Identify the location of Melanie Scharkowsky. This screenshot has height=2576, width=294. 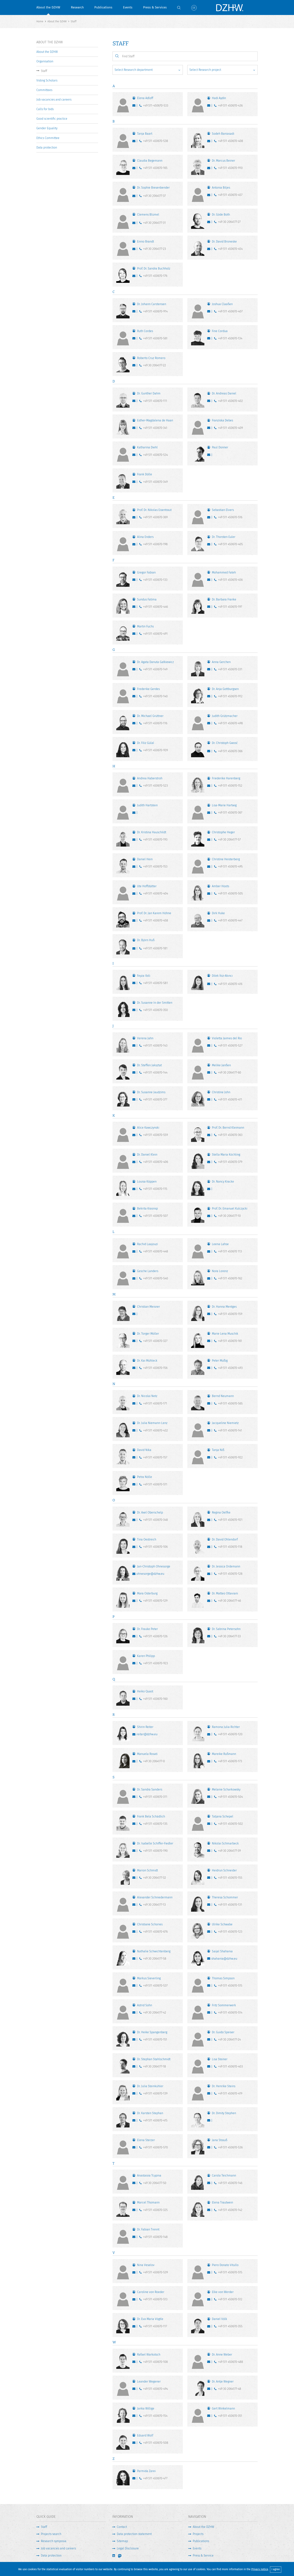
(226, 1789).